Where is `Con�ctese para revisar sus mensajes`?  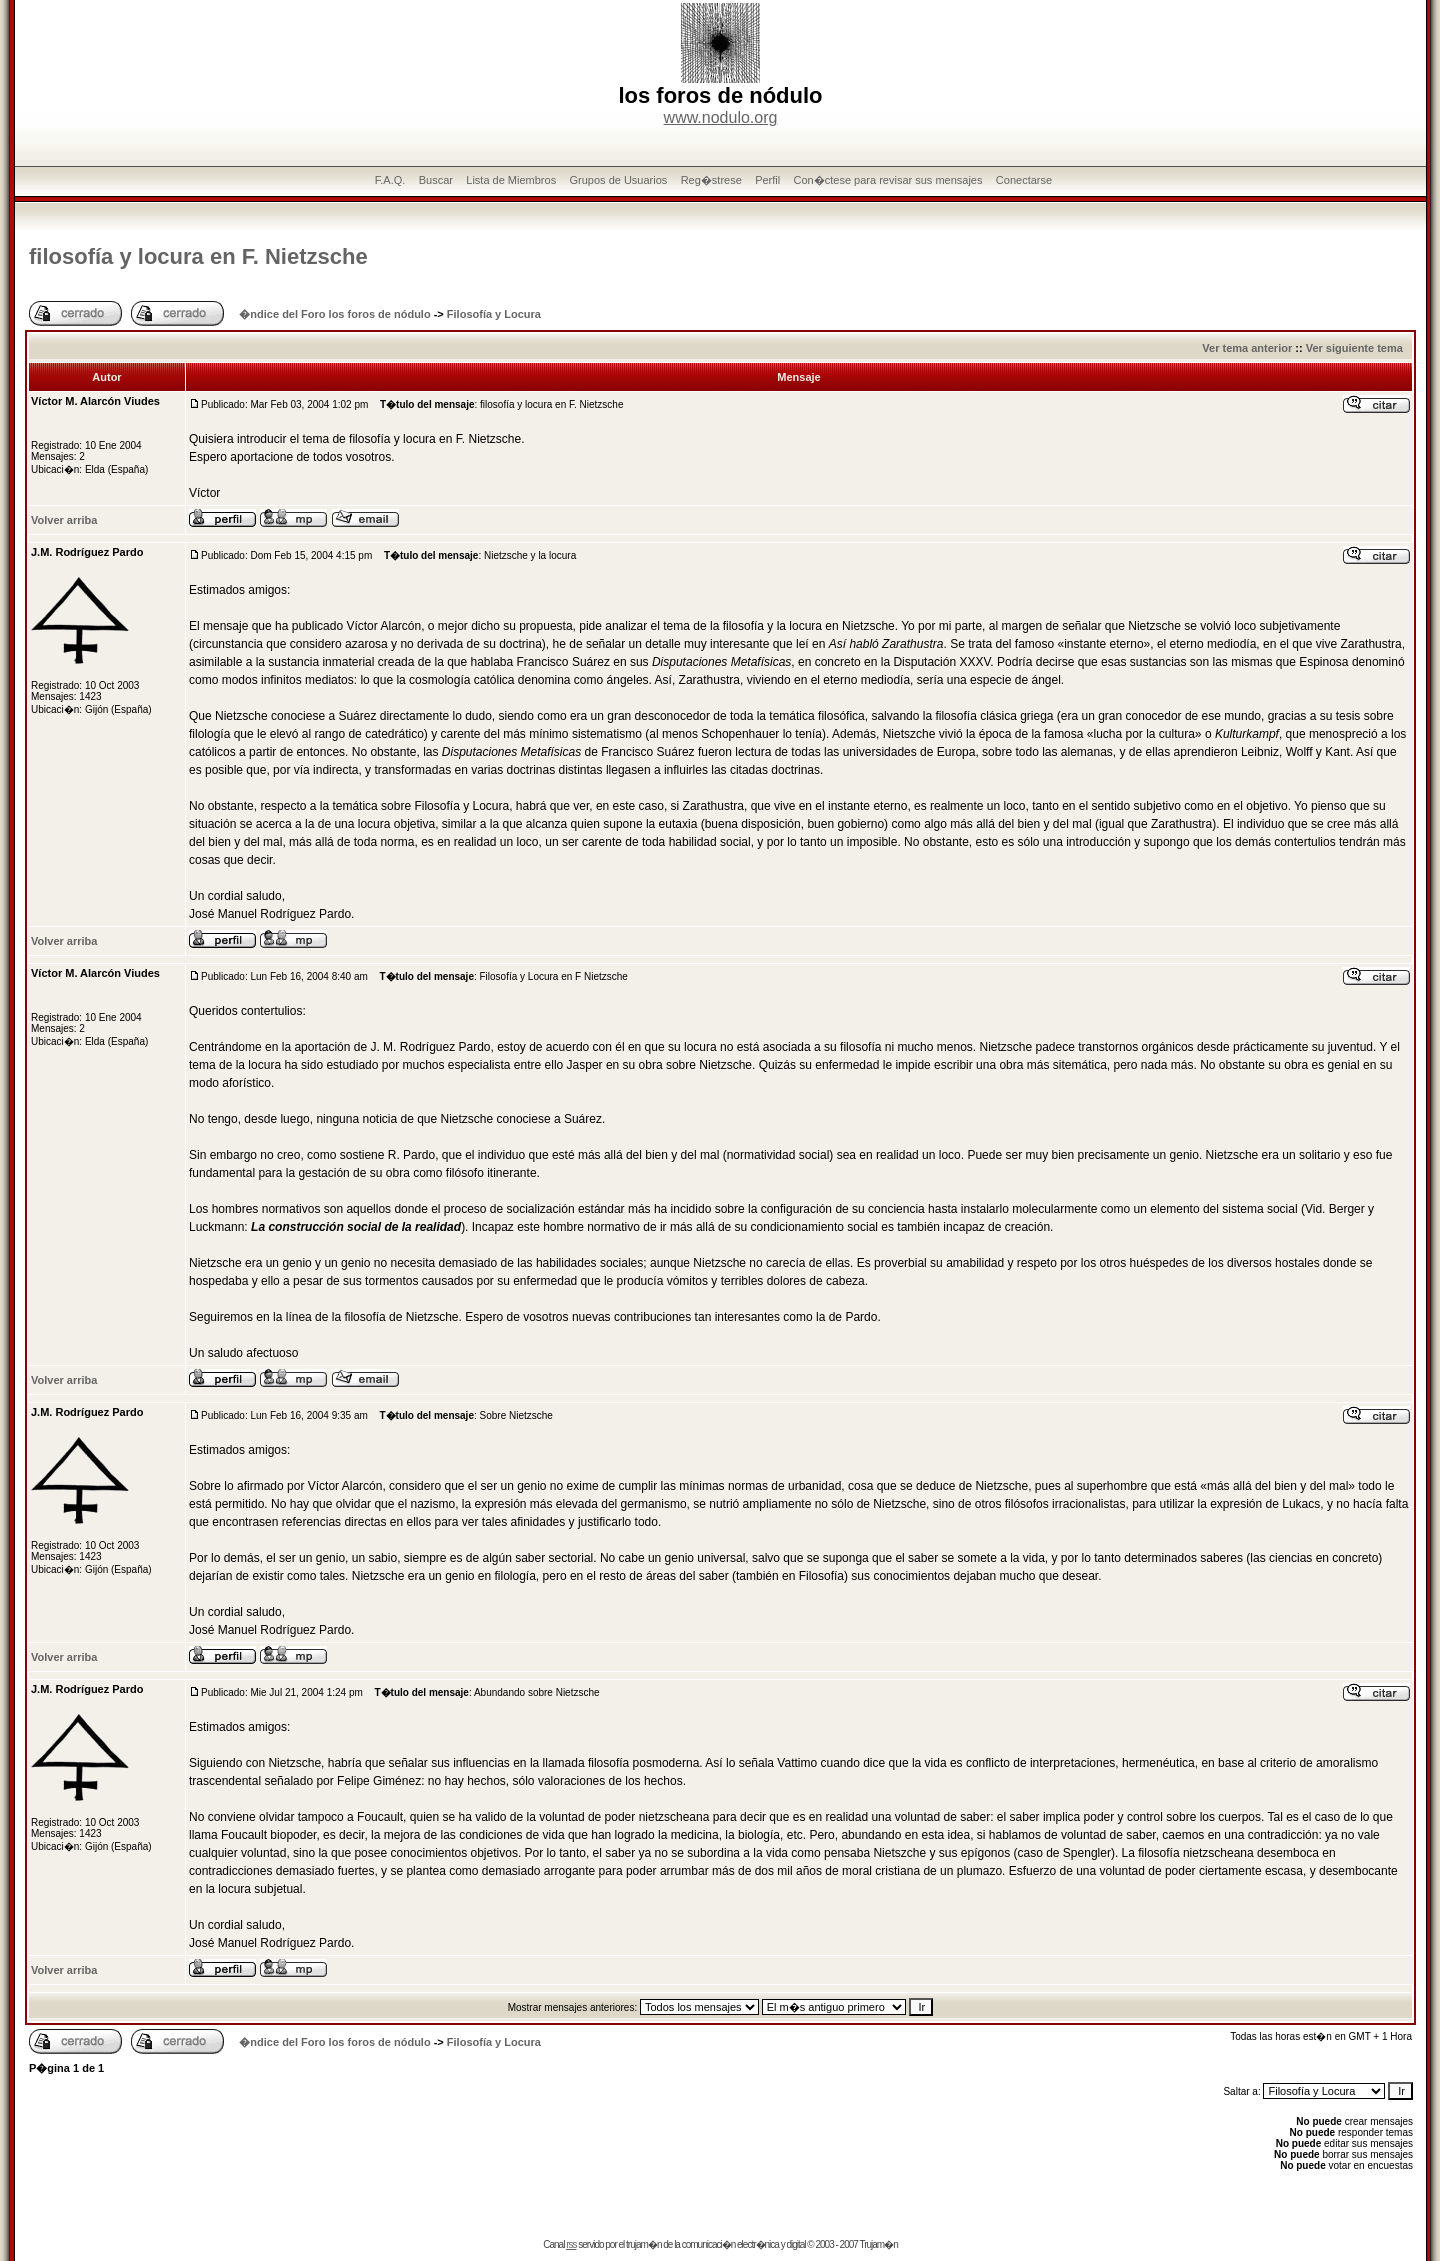 Con�ctese para revisar sus mensajes is located at coordinates (888, 180).